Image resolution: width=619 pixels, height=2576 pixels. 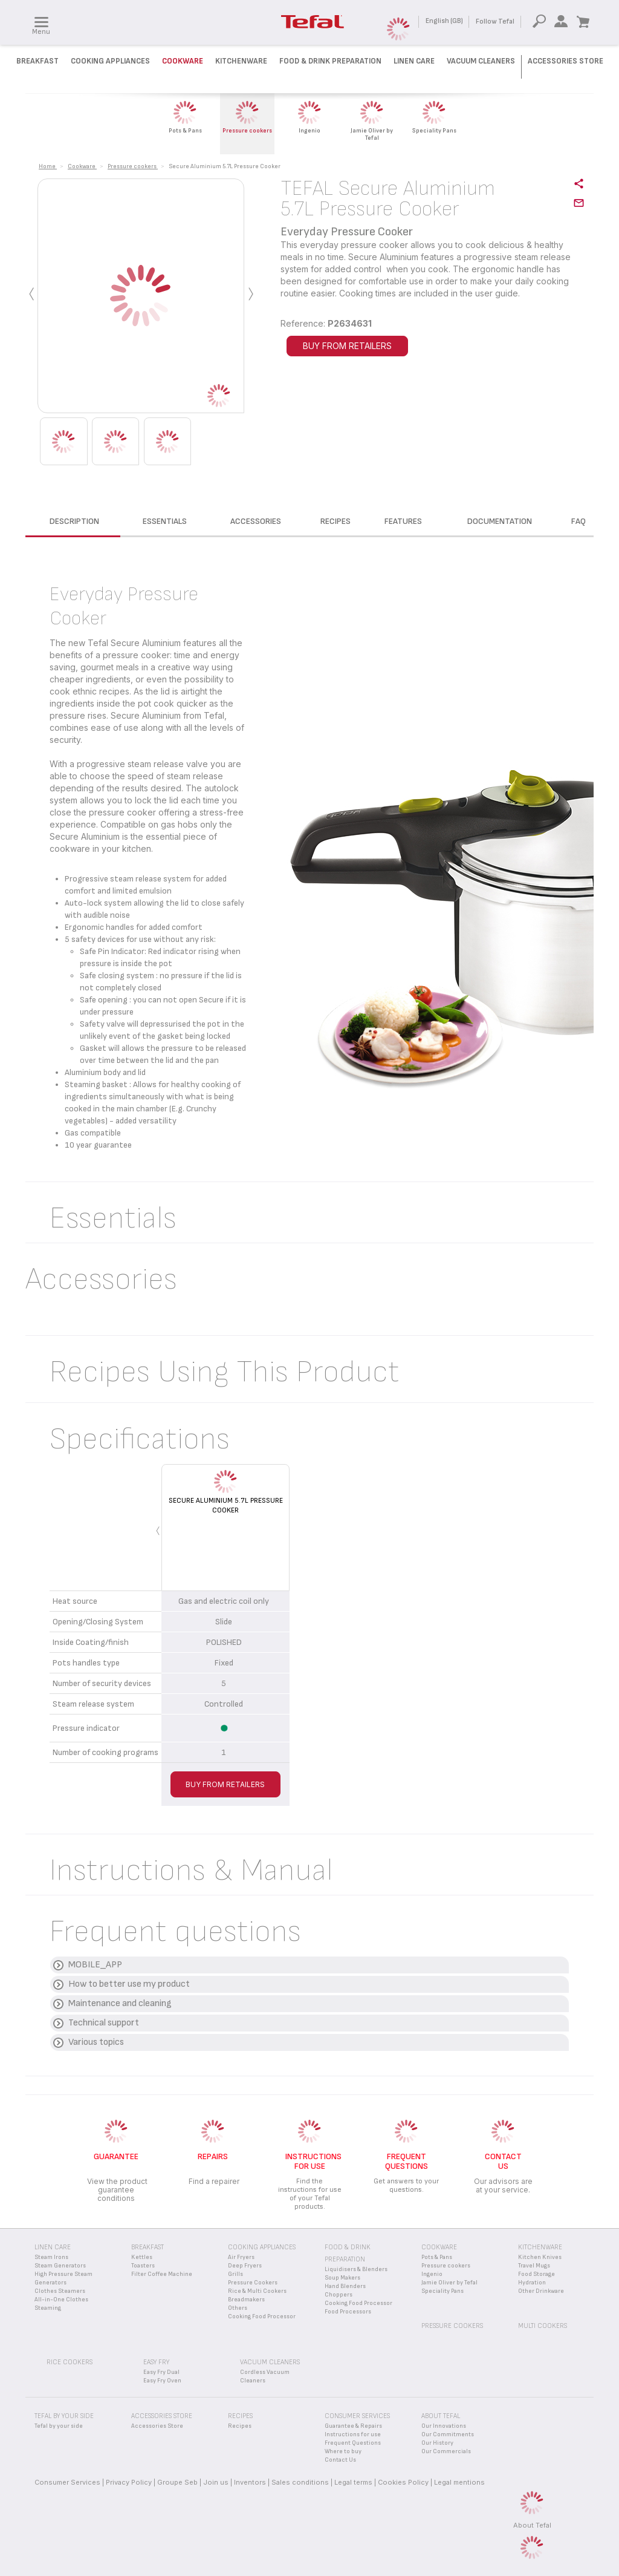 What do you see at coordinates (343, 2451) in the screenshot?
I see `Where to buy` at bounding box center [343, 2451].